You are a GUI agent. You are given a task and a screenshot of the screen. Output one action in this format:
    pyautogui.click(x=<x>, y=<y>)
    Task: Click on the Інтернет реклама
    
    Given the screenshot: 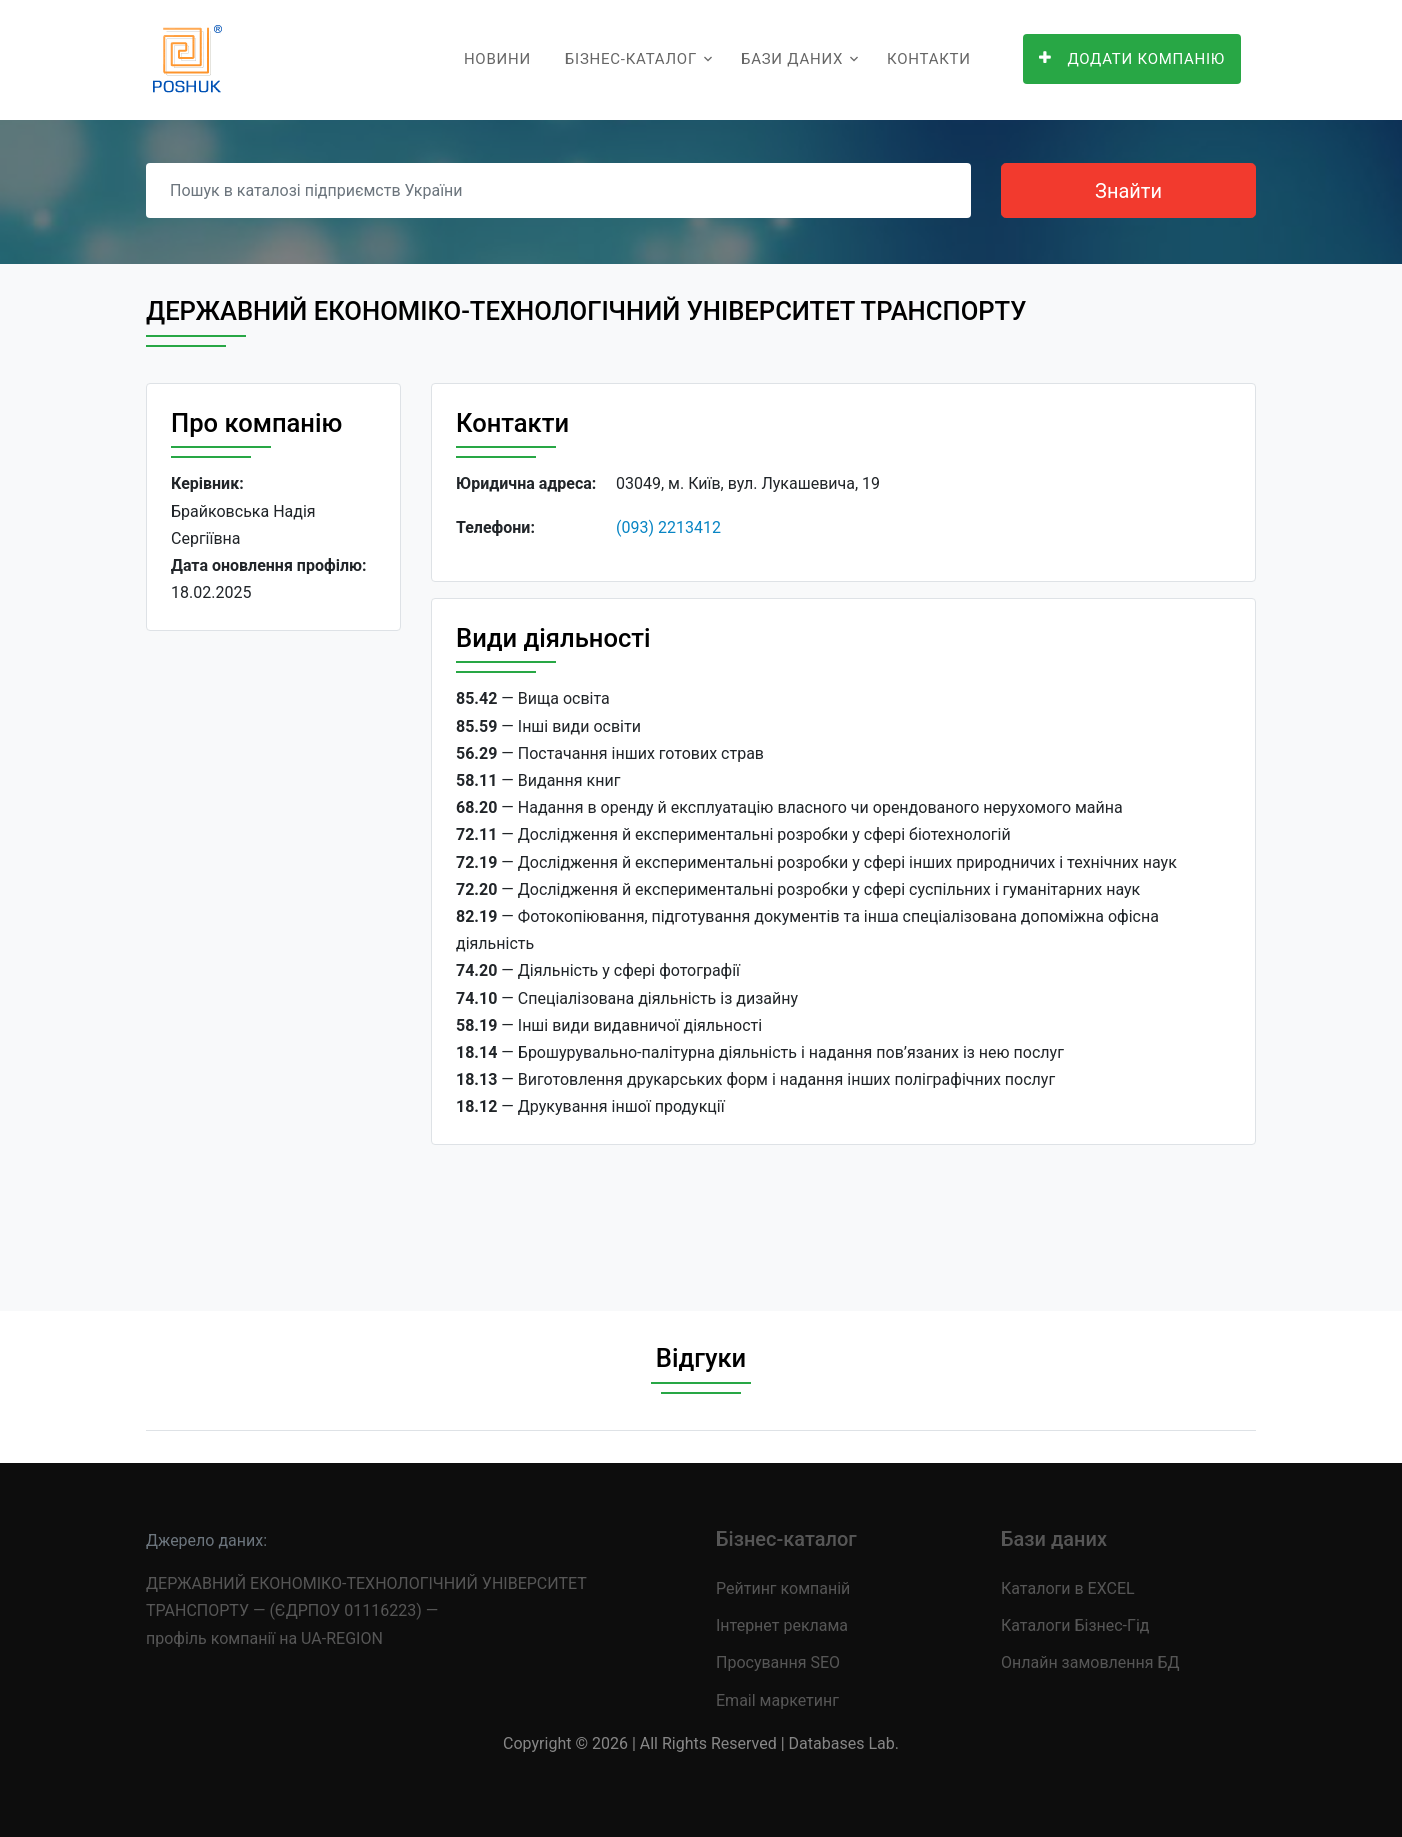 What is the action you would take?
    pyautogui.click(x=782, y=1625)
    